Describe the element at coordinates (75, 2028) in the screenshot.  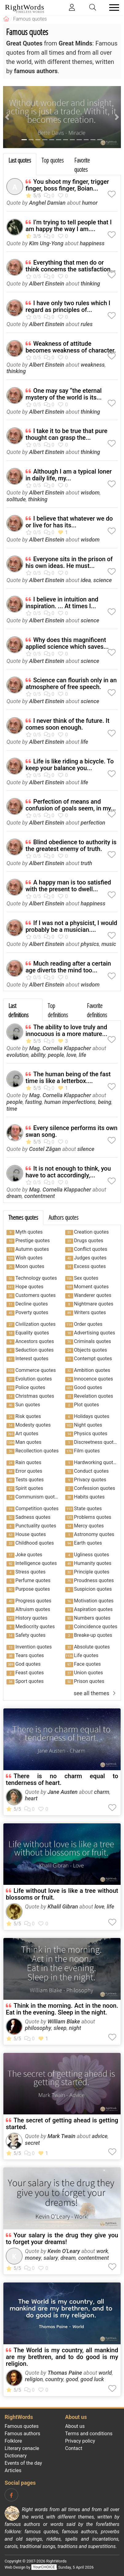
I see `night` at that location.